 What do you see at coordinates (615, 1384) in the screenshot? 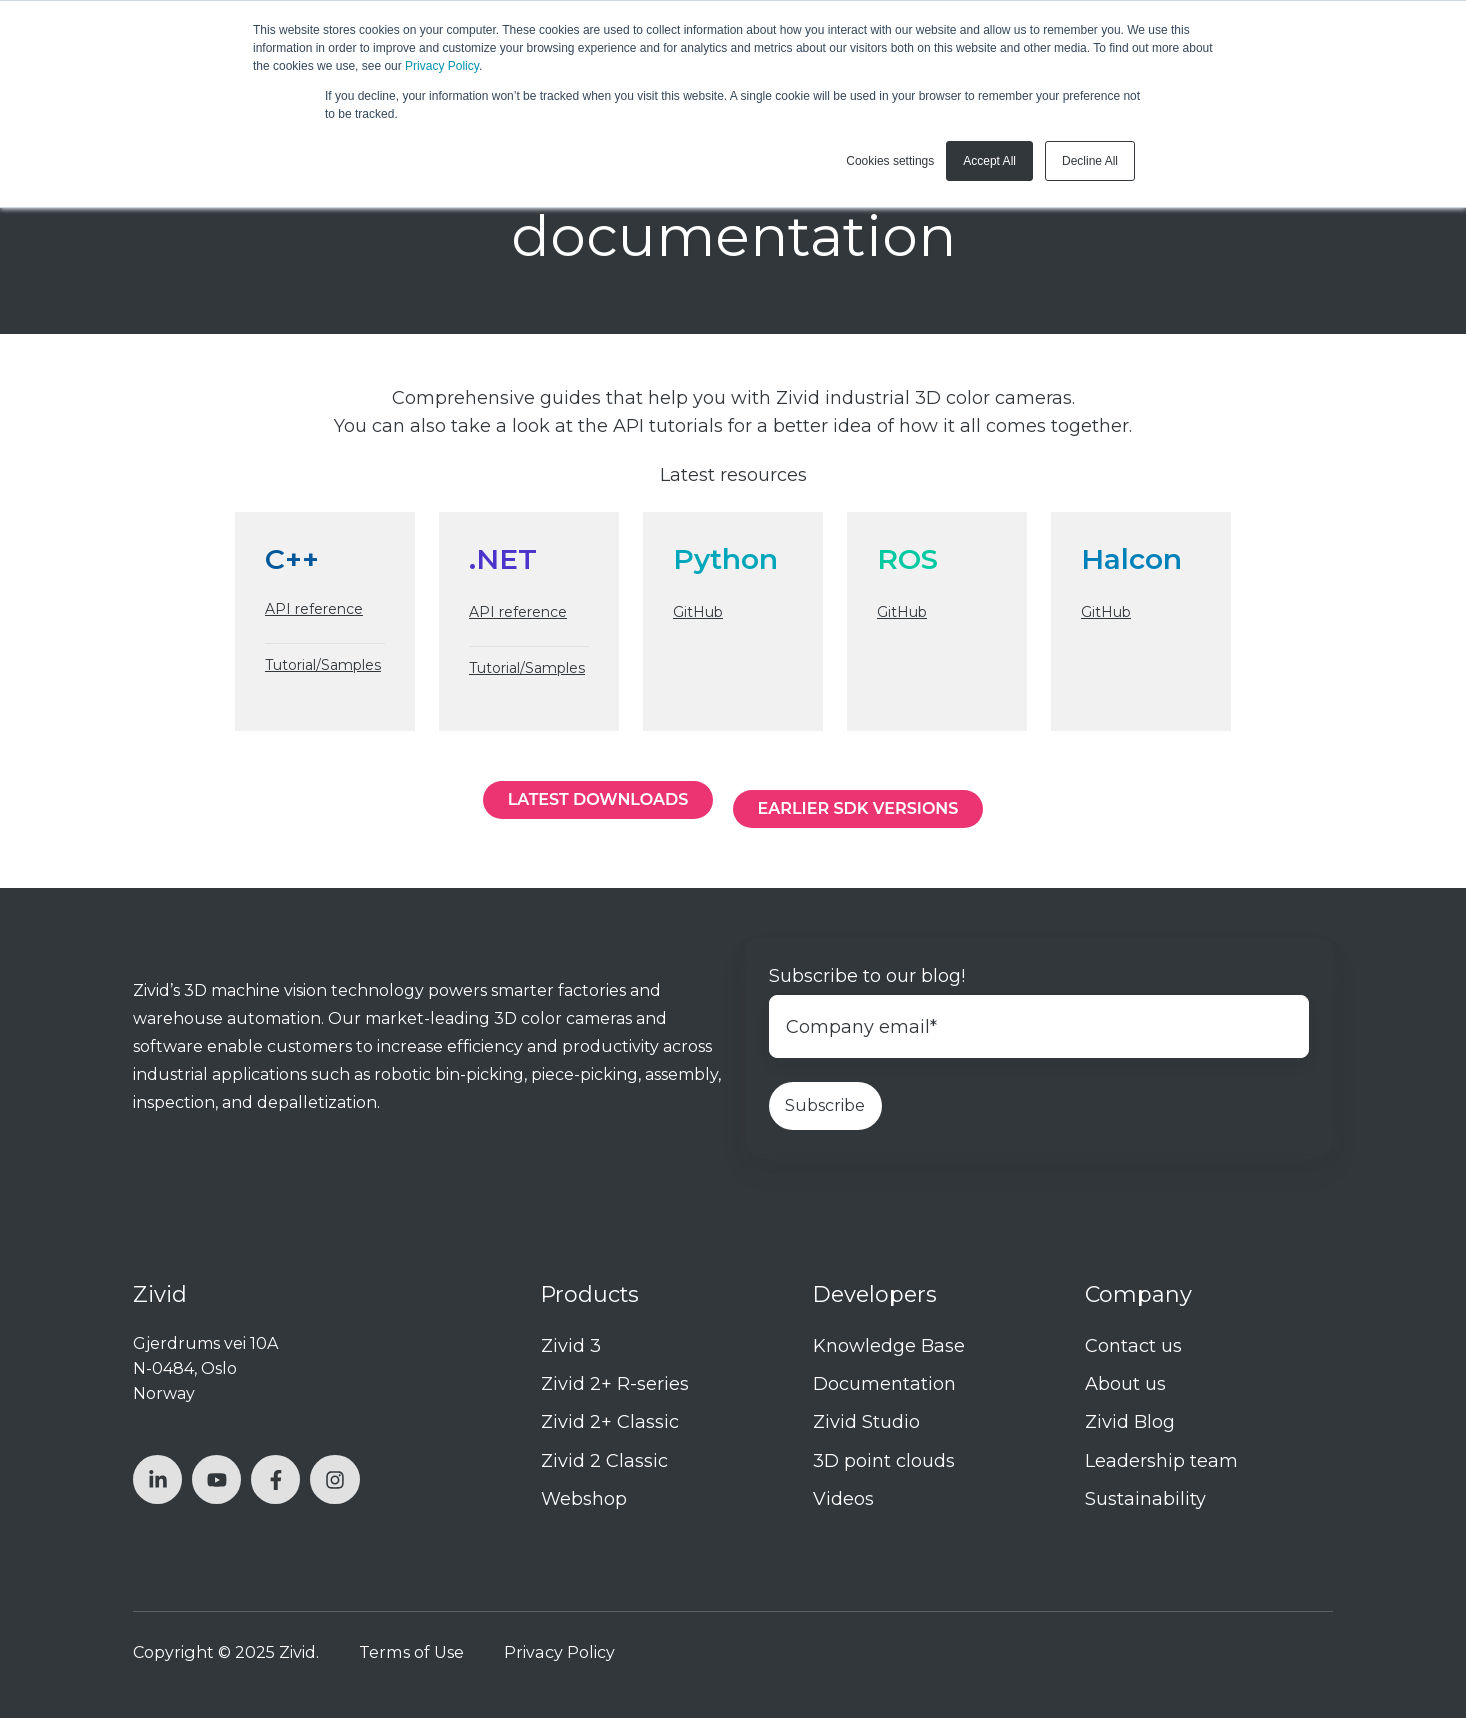
I see `Zivid 2+ R-series` at bounding box center [615, 1384].